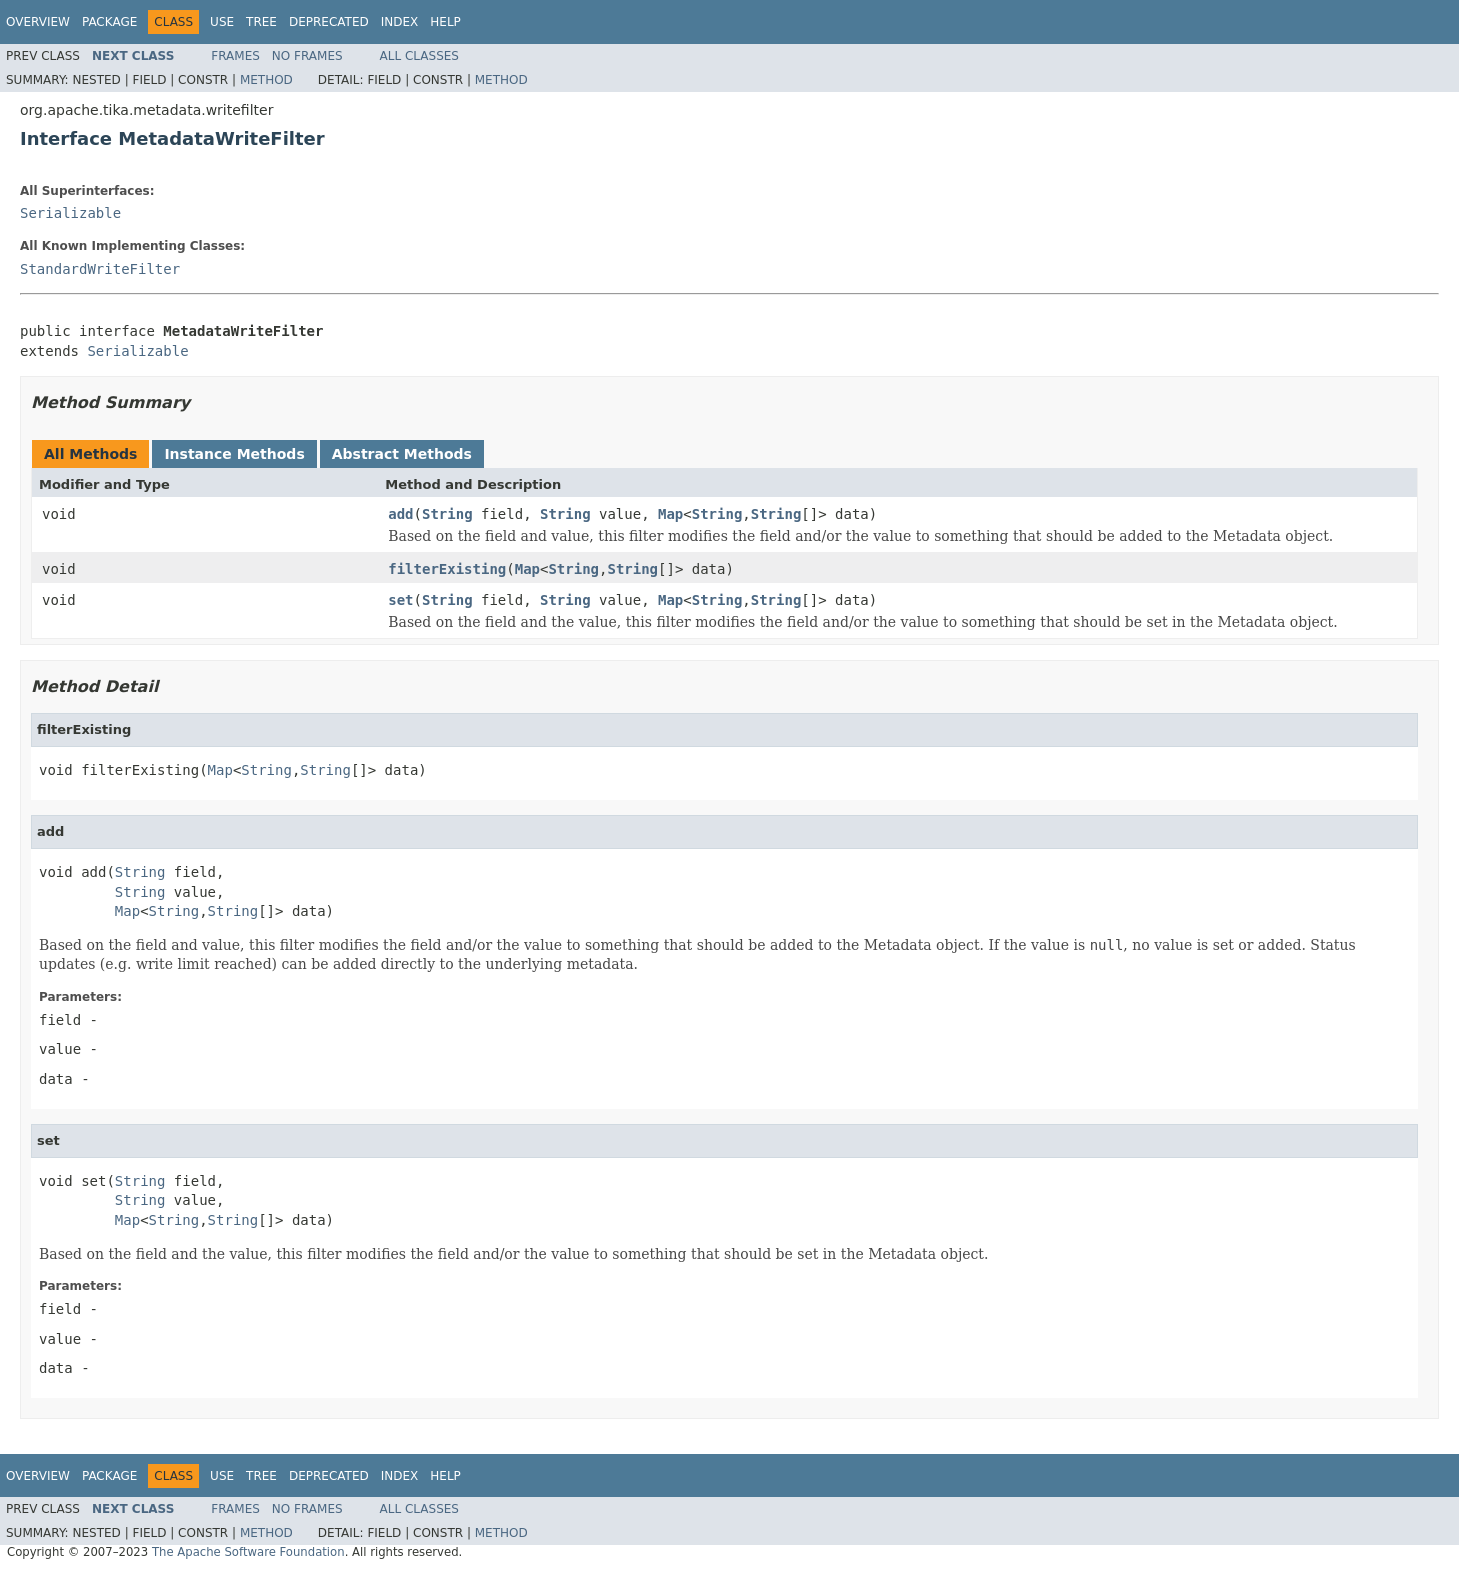 This screenshot has height=1573, width=1459. What do you see at coordinates (402, 454) in the screenshot?
I see `Abstract Methods` at bounding box center [402, 454].